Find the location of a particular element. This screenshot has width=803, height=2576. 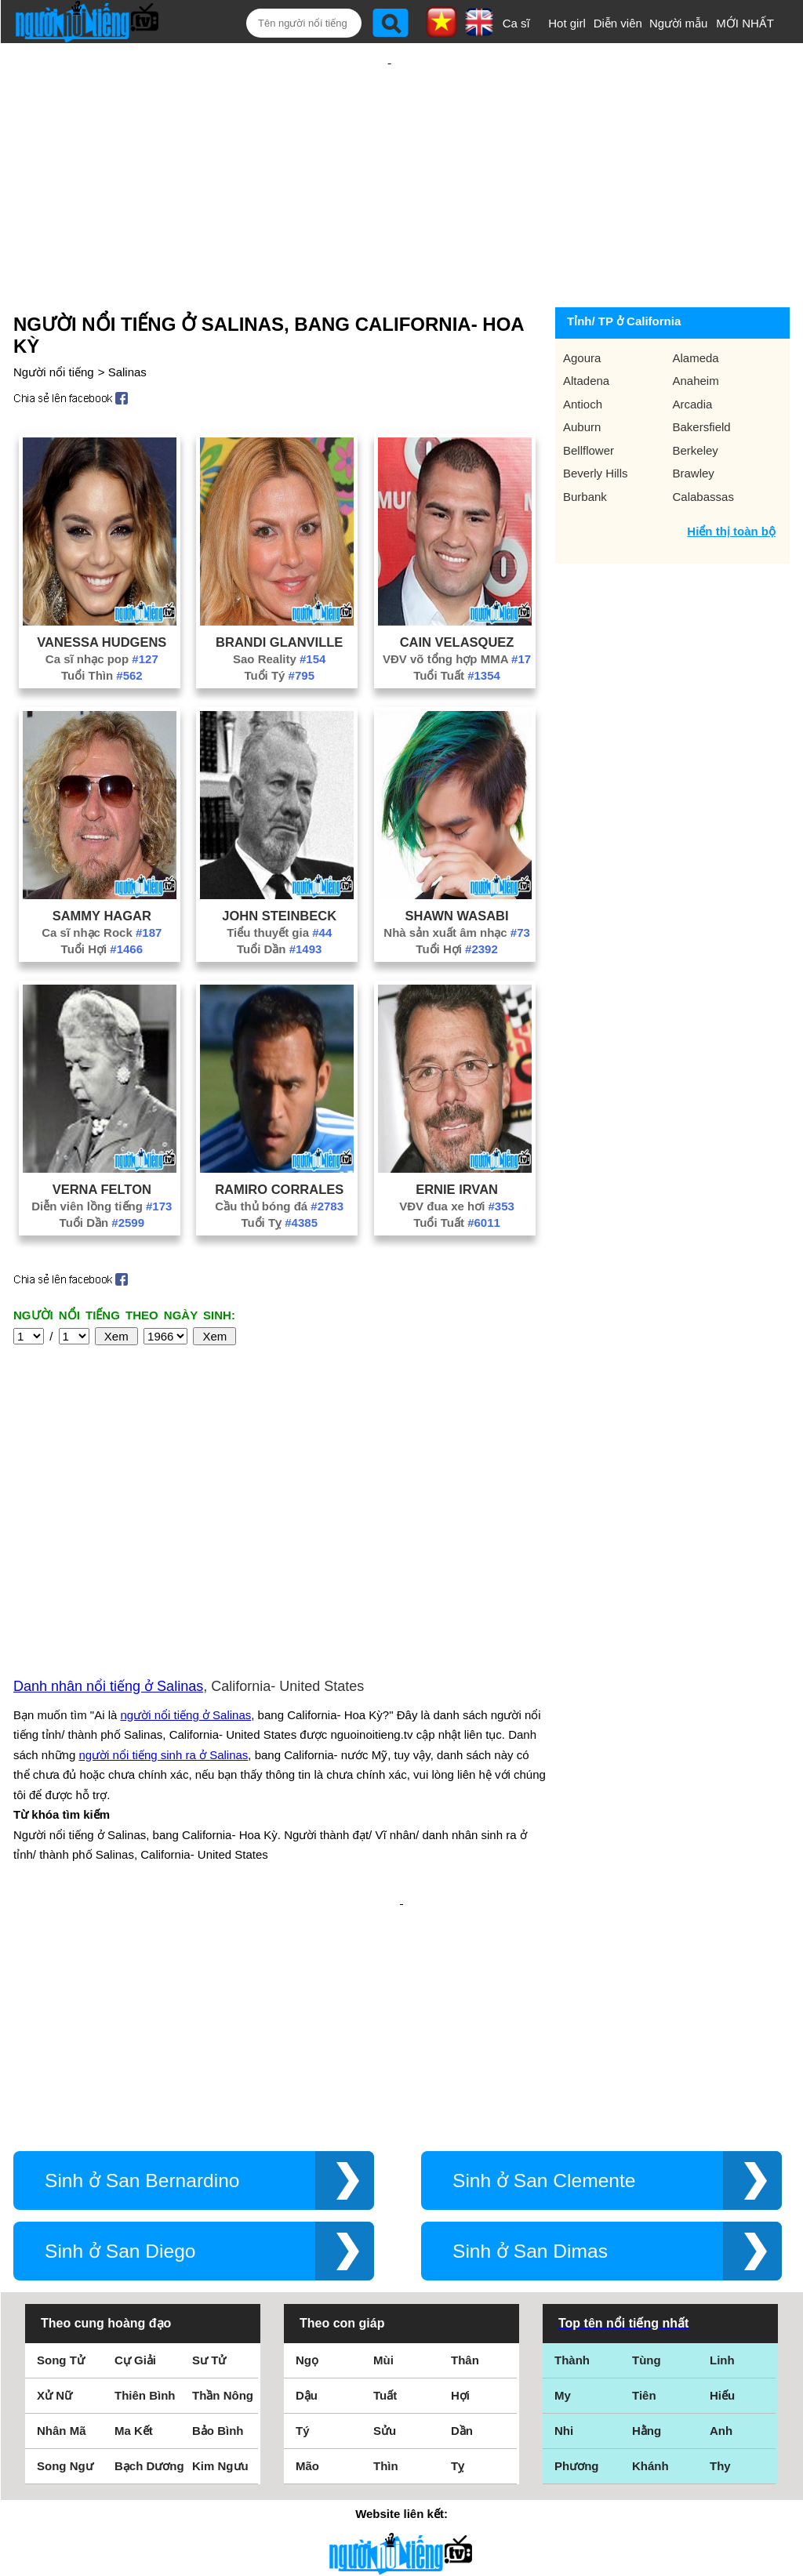

Thìn is located at coordinates (385, 2246).